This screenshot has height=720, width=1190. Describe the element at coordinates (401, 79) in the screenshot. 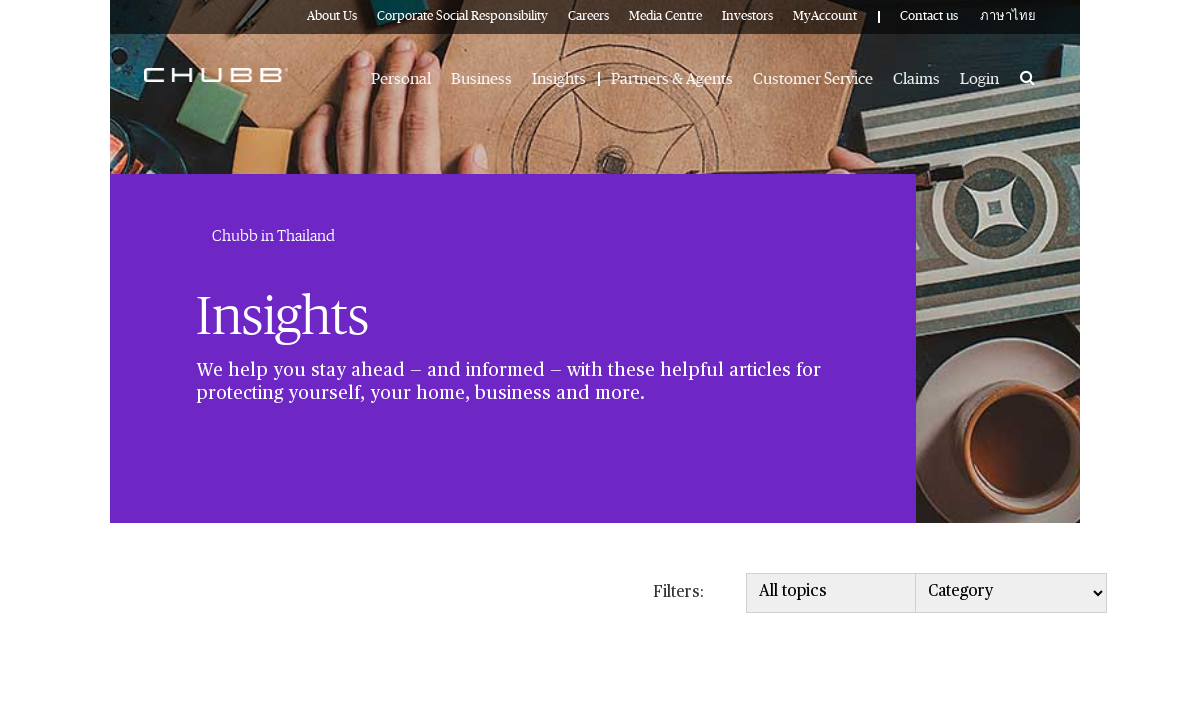

I see `Personal` at that location.